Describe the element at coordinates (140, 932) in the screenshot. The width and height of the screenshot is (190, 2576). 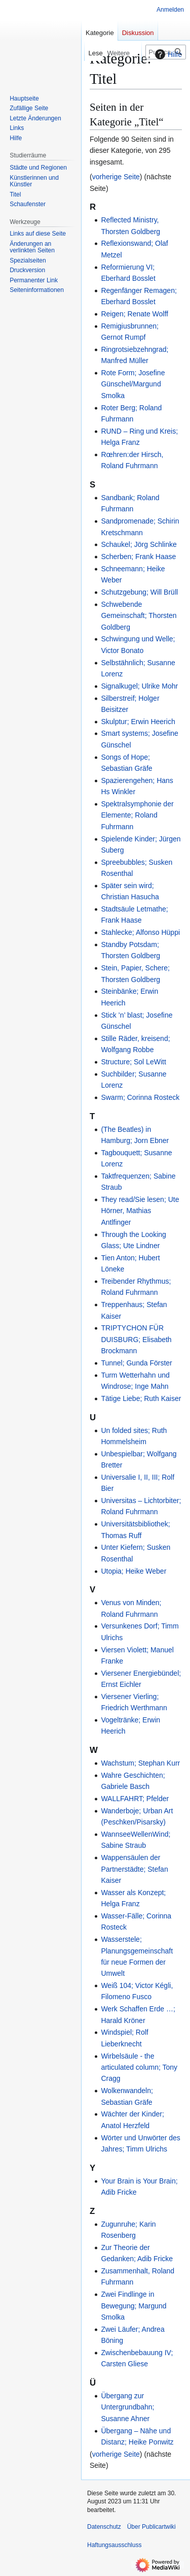
I see `Stahlecke; Alfonso Hüppi` at that location.